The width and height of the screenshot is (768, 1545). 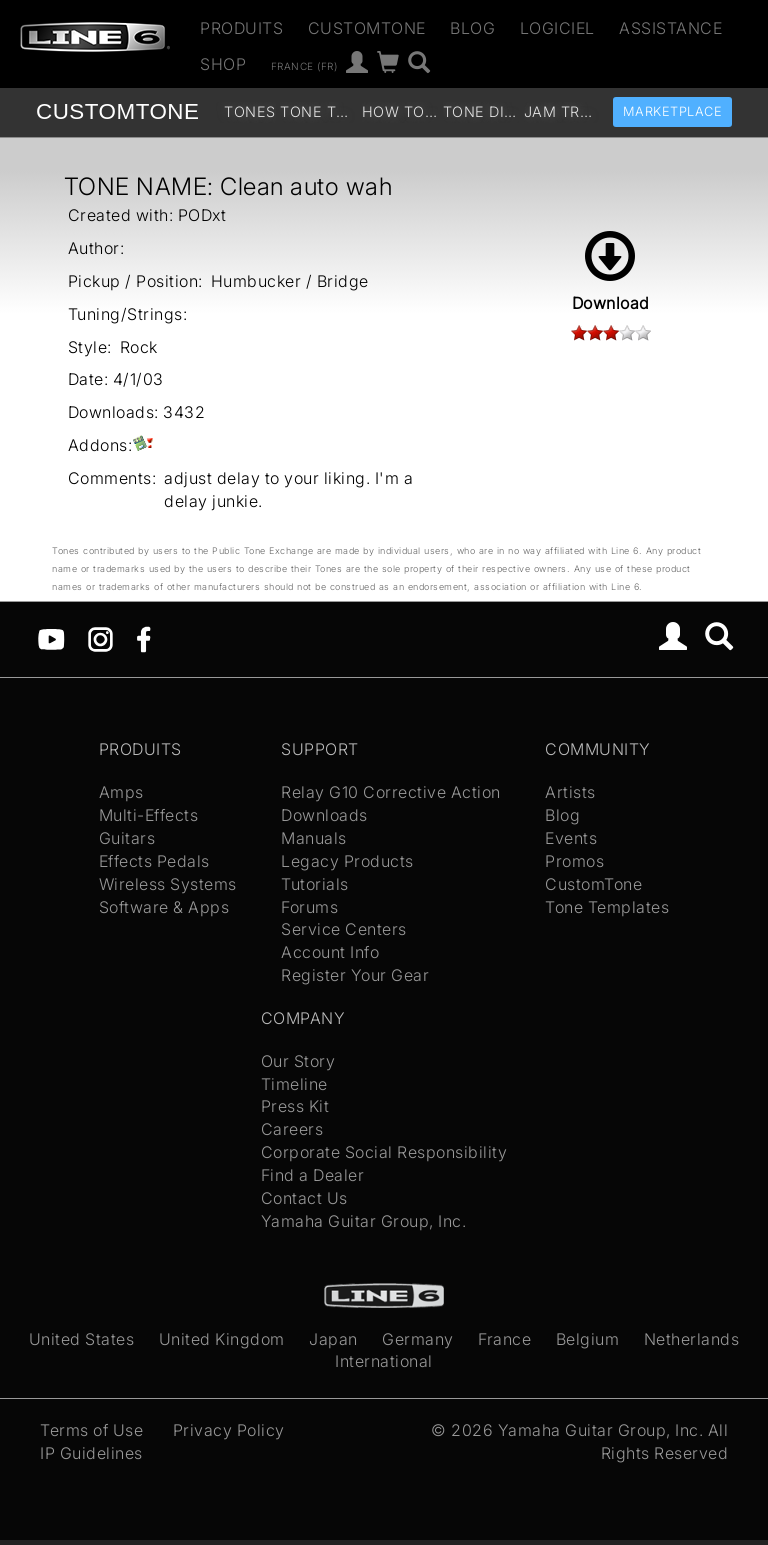 I want to click on Our Story, so click(x=298, y=1061).